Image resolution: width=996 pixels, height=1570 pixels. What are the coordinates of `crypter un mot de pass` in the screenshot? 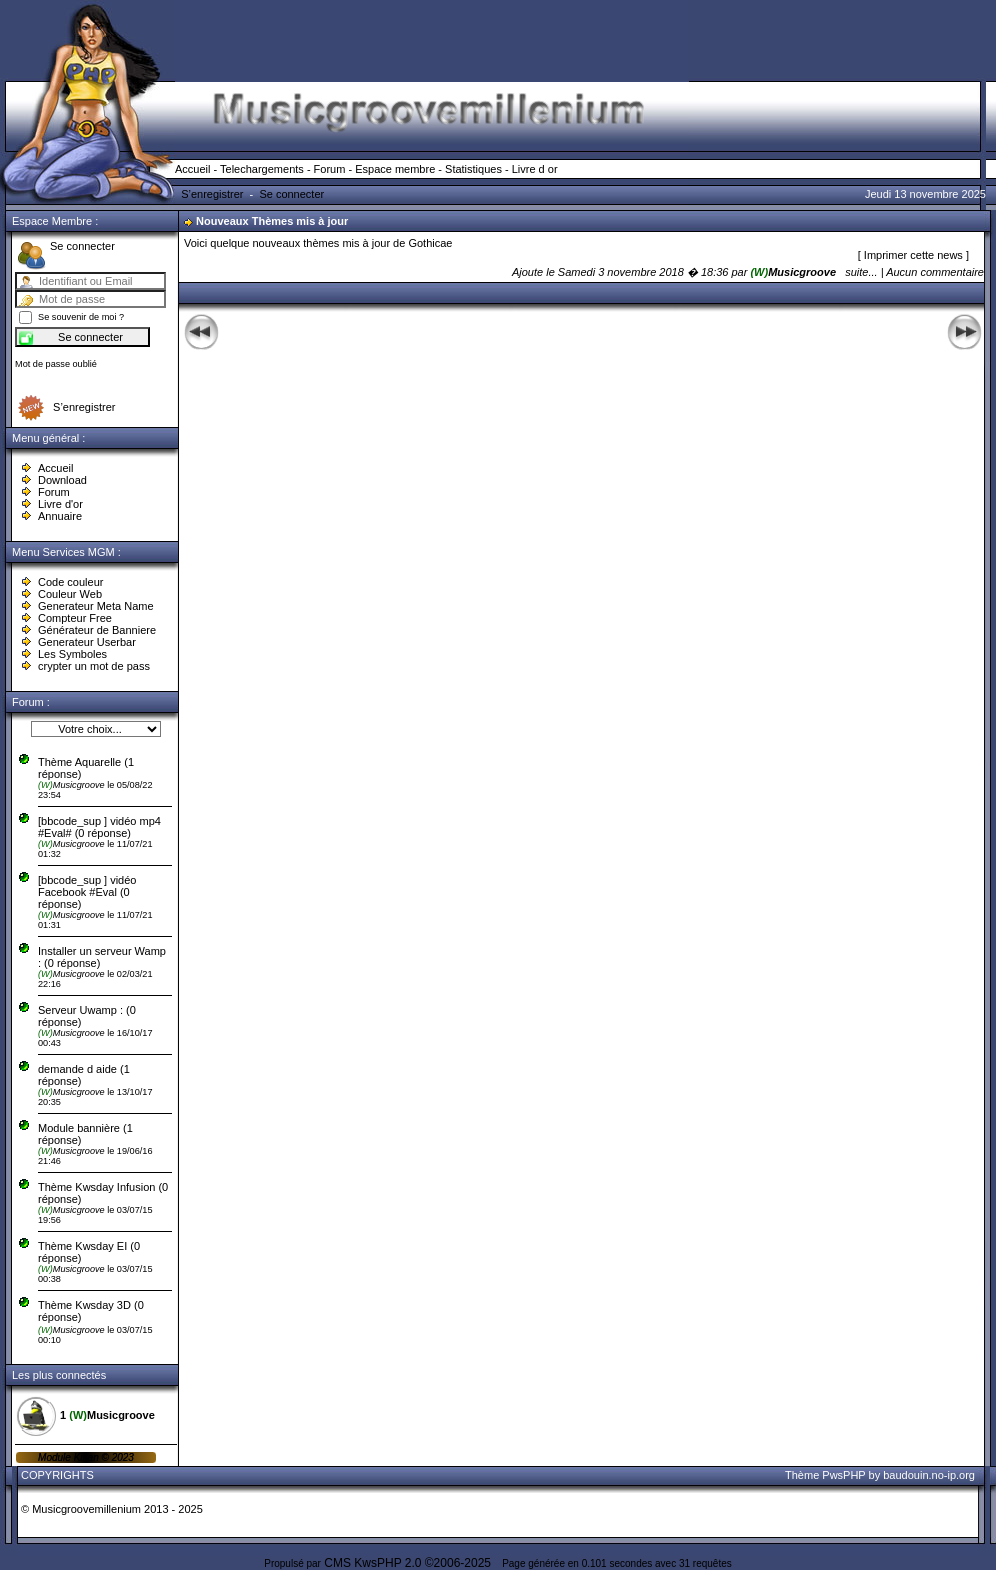 It's located at (94, 666).